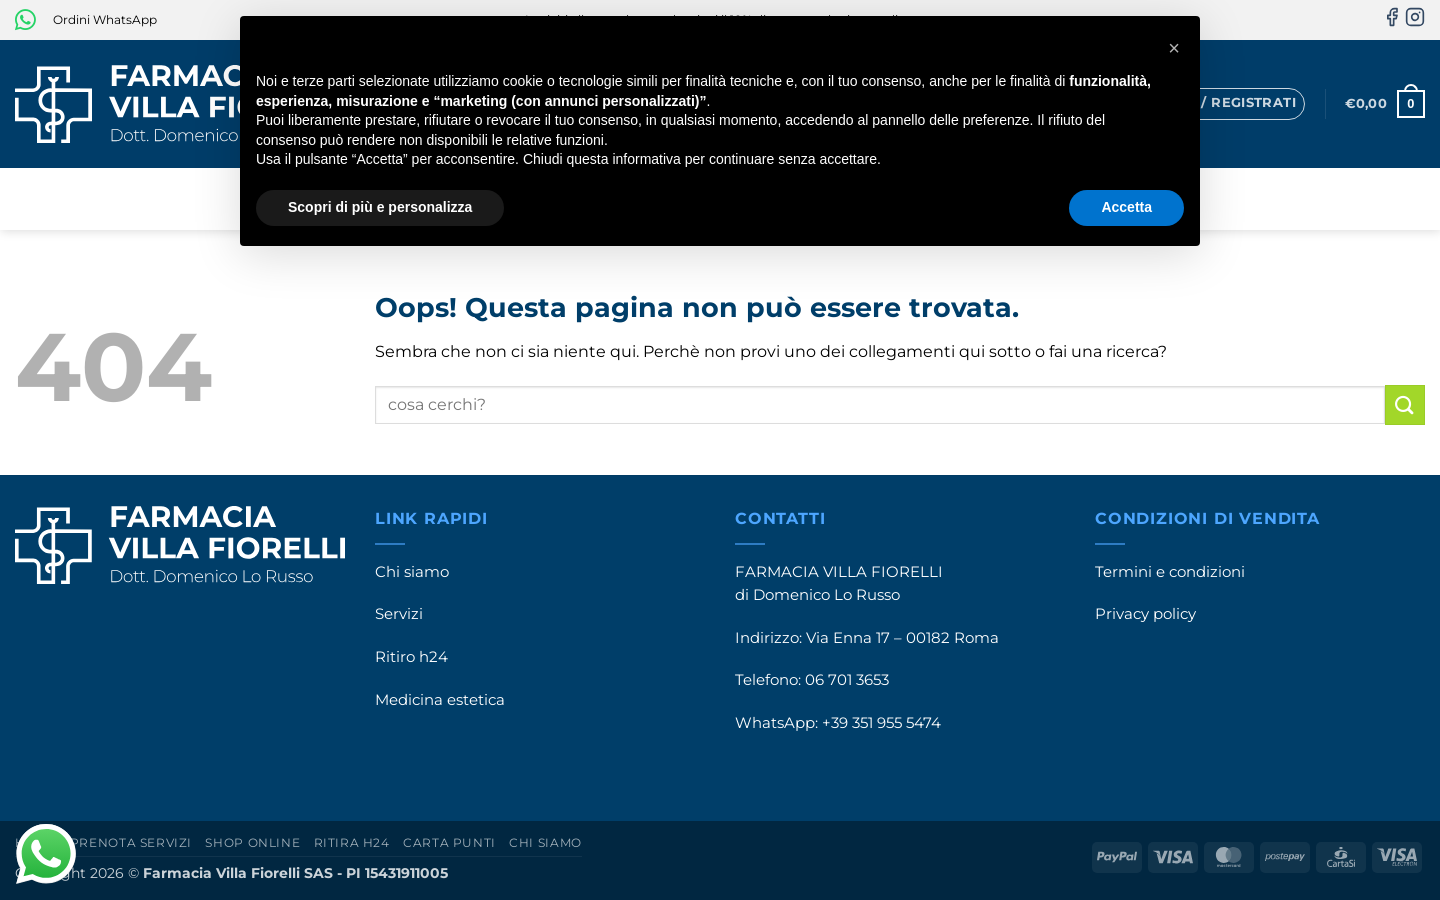 Image resolution: width=1440 pixels, height=900 pixels. What do you see at coordinates (411, 657) in the screenshot?
I see `Ritiro h24` at bounding box center [411, 657].